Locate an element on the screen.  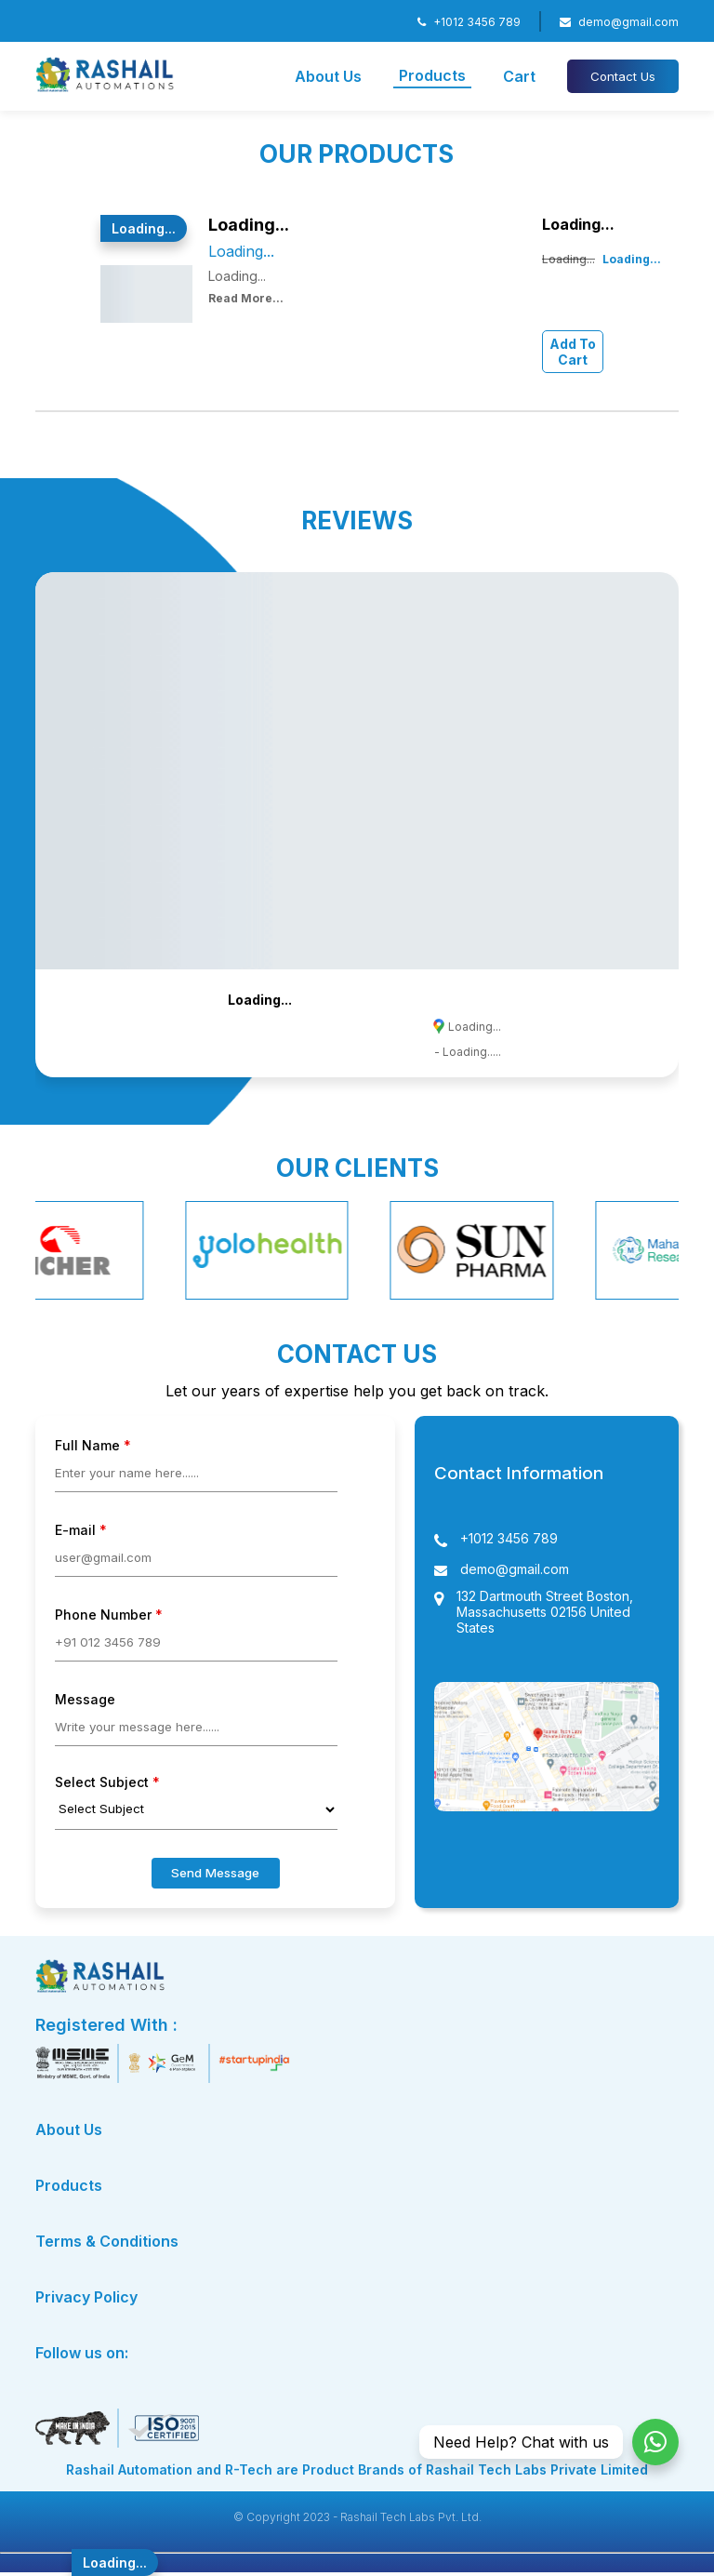
Send Message is located at coordinates (215, 1872).